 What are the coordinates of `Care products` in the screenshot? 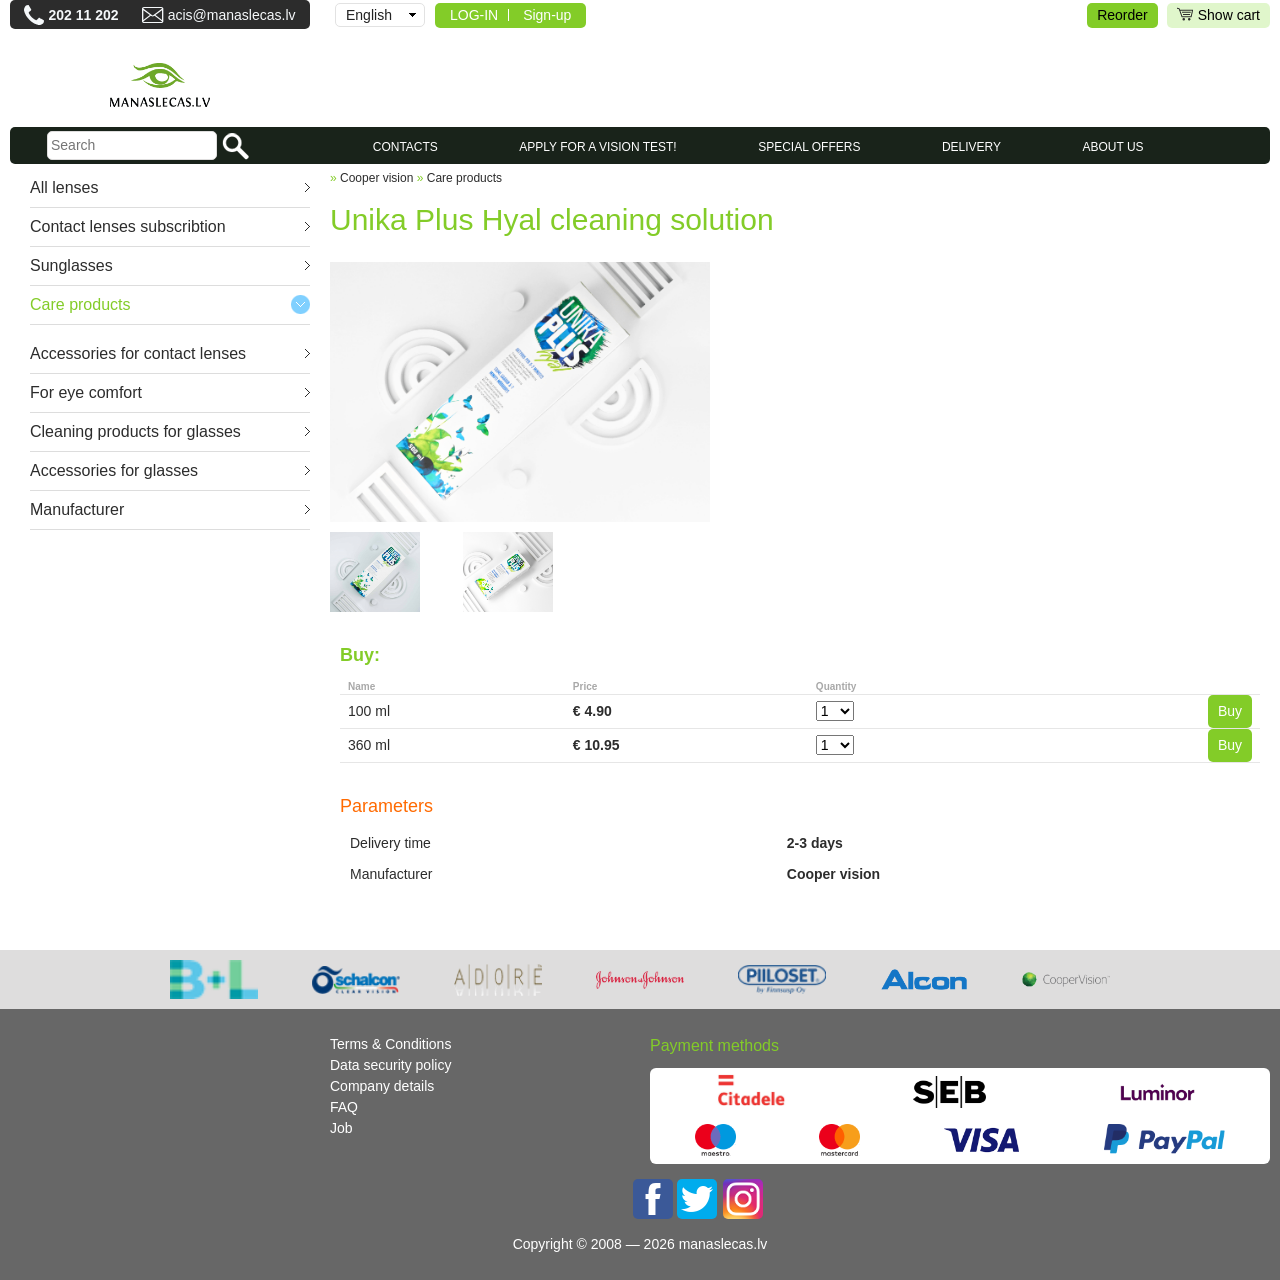 It's located at (80, 304).